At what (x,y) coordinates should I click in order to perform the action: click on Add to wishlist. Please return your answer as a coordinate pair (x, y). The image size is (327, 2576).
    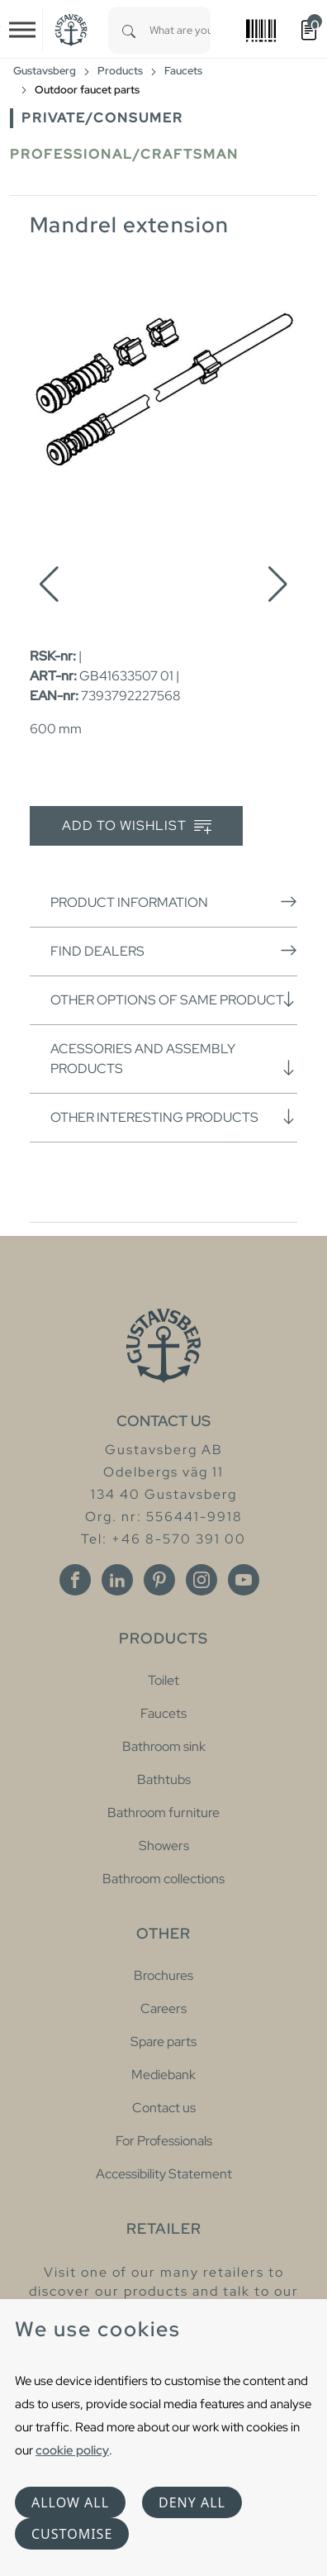
    Looking at the image, I should click on (136, 826).